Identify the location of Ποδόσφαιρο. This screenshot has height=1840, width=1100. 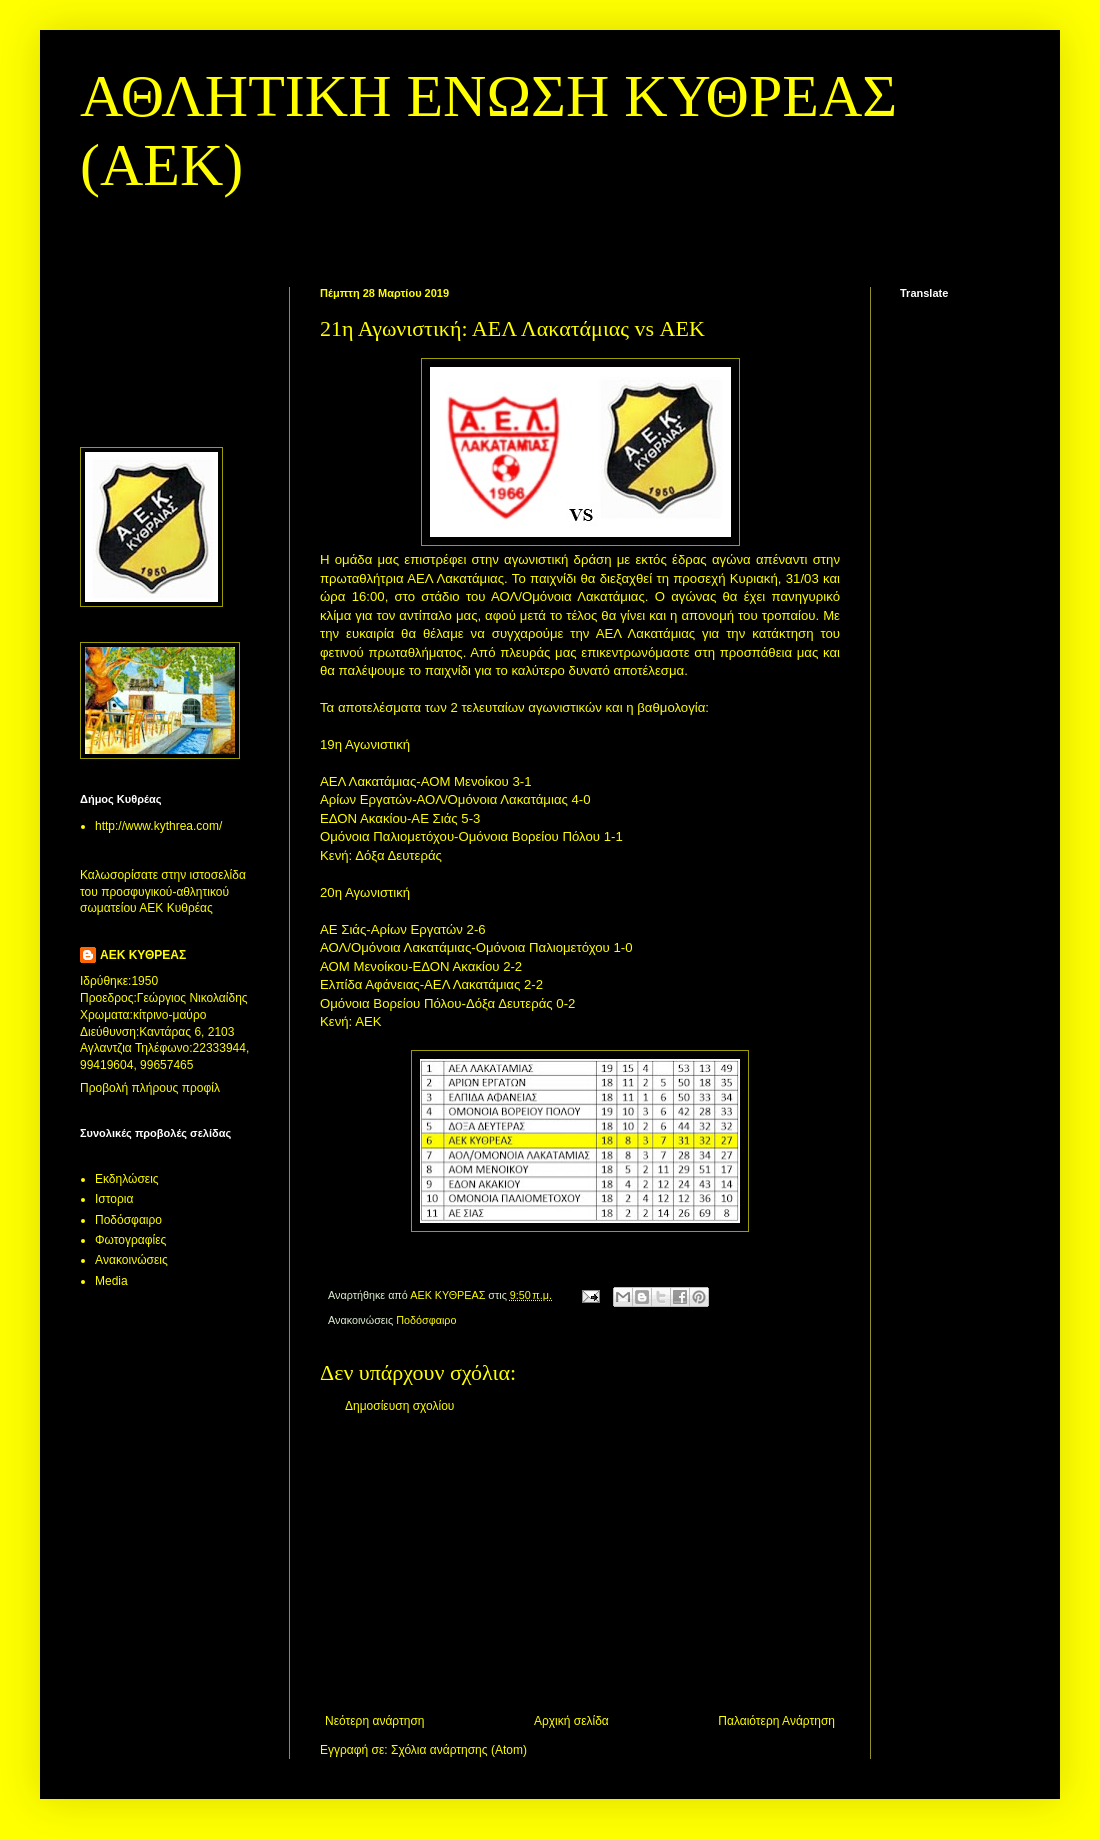
(426, 1320).